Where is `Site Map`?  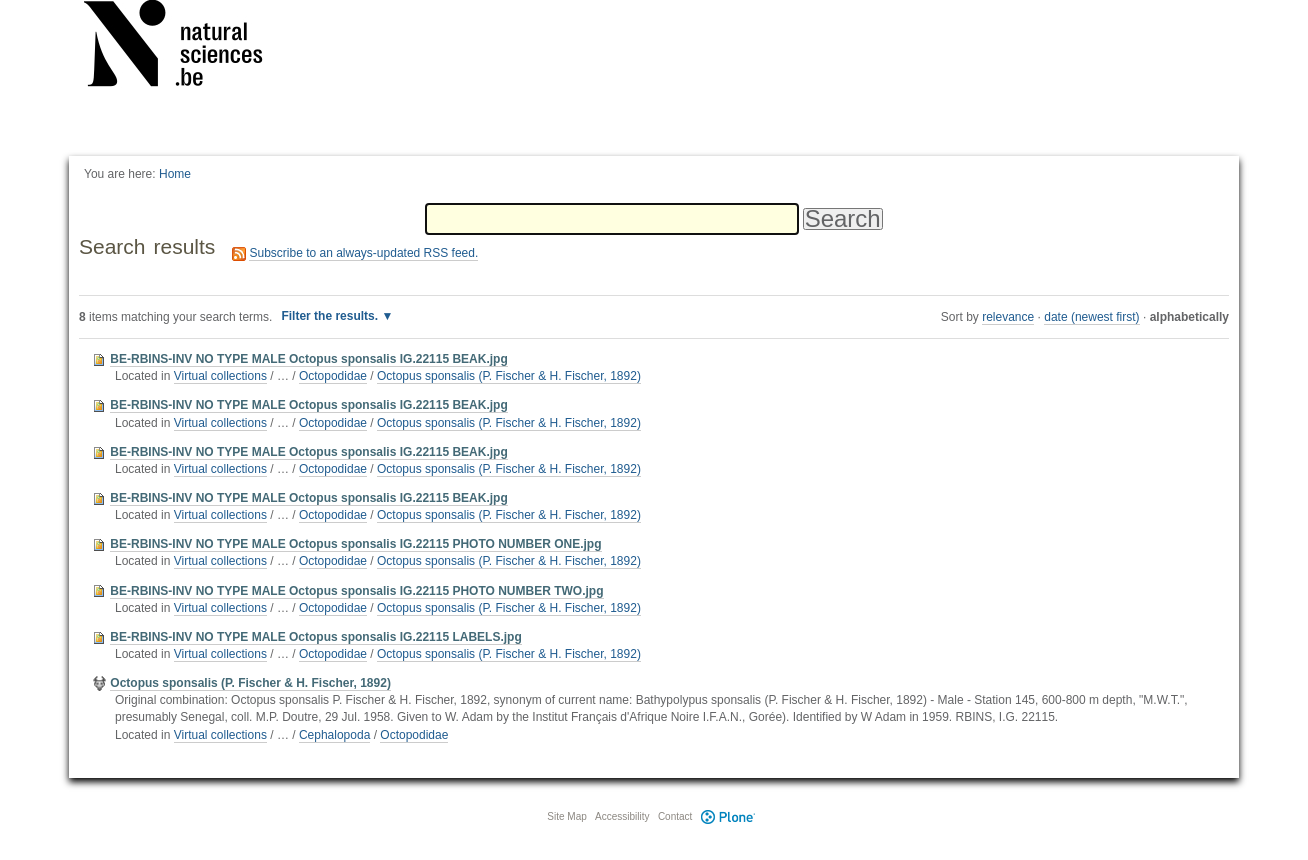
Site Map is located at coordinates (566, 816).